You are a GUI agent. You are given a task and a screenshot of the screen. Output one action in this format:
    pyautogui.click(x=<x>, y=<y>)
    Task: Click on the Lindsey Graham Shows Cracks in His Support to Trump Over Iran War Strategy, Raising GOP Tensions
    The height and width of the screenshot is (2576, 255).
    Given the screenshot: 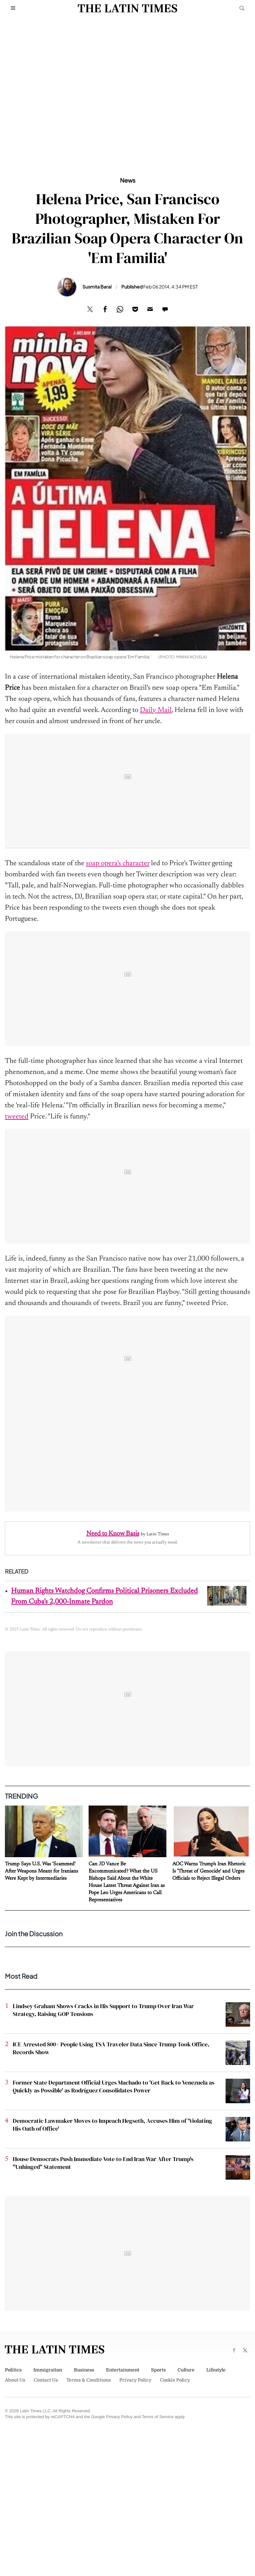 What is the action you would take?
    pyautogui.click(x=103, y=2010)
    